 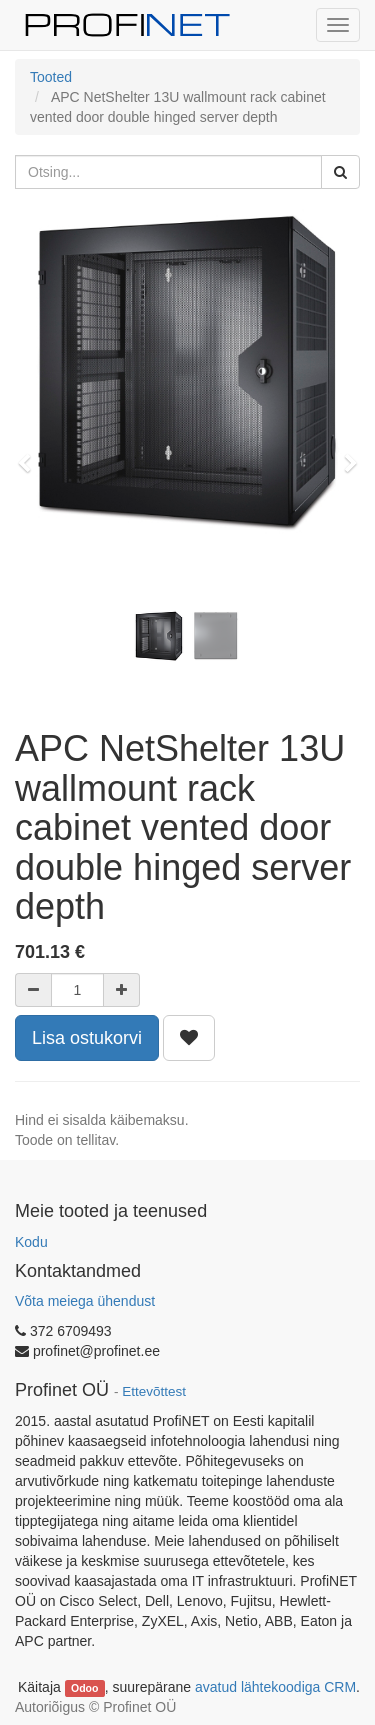 I want to click on Tooted, so click(x=51, y=77).